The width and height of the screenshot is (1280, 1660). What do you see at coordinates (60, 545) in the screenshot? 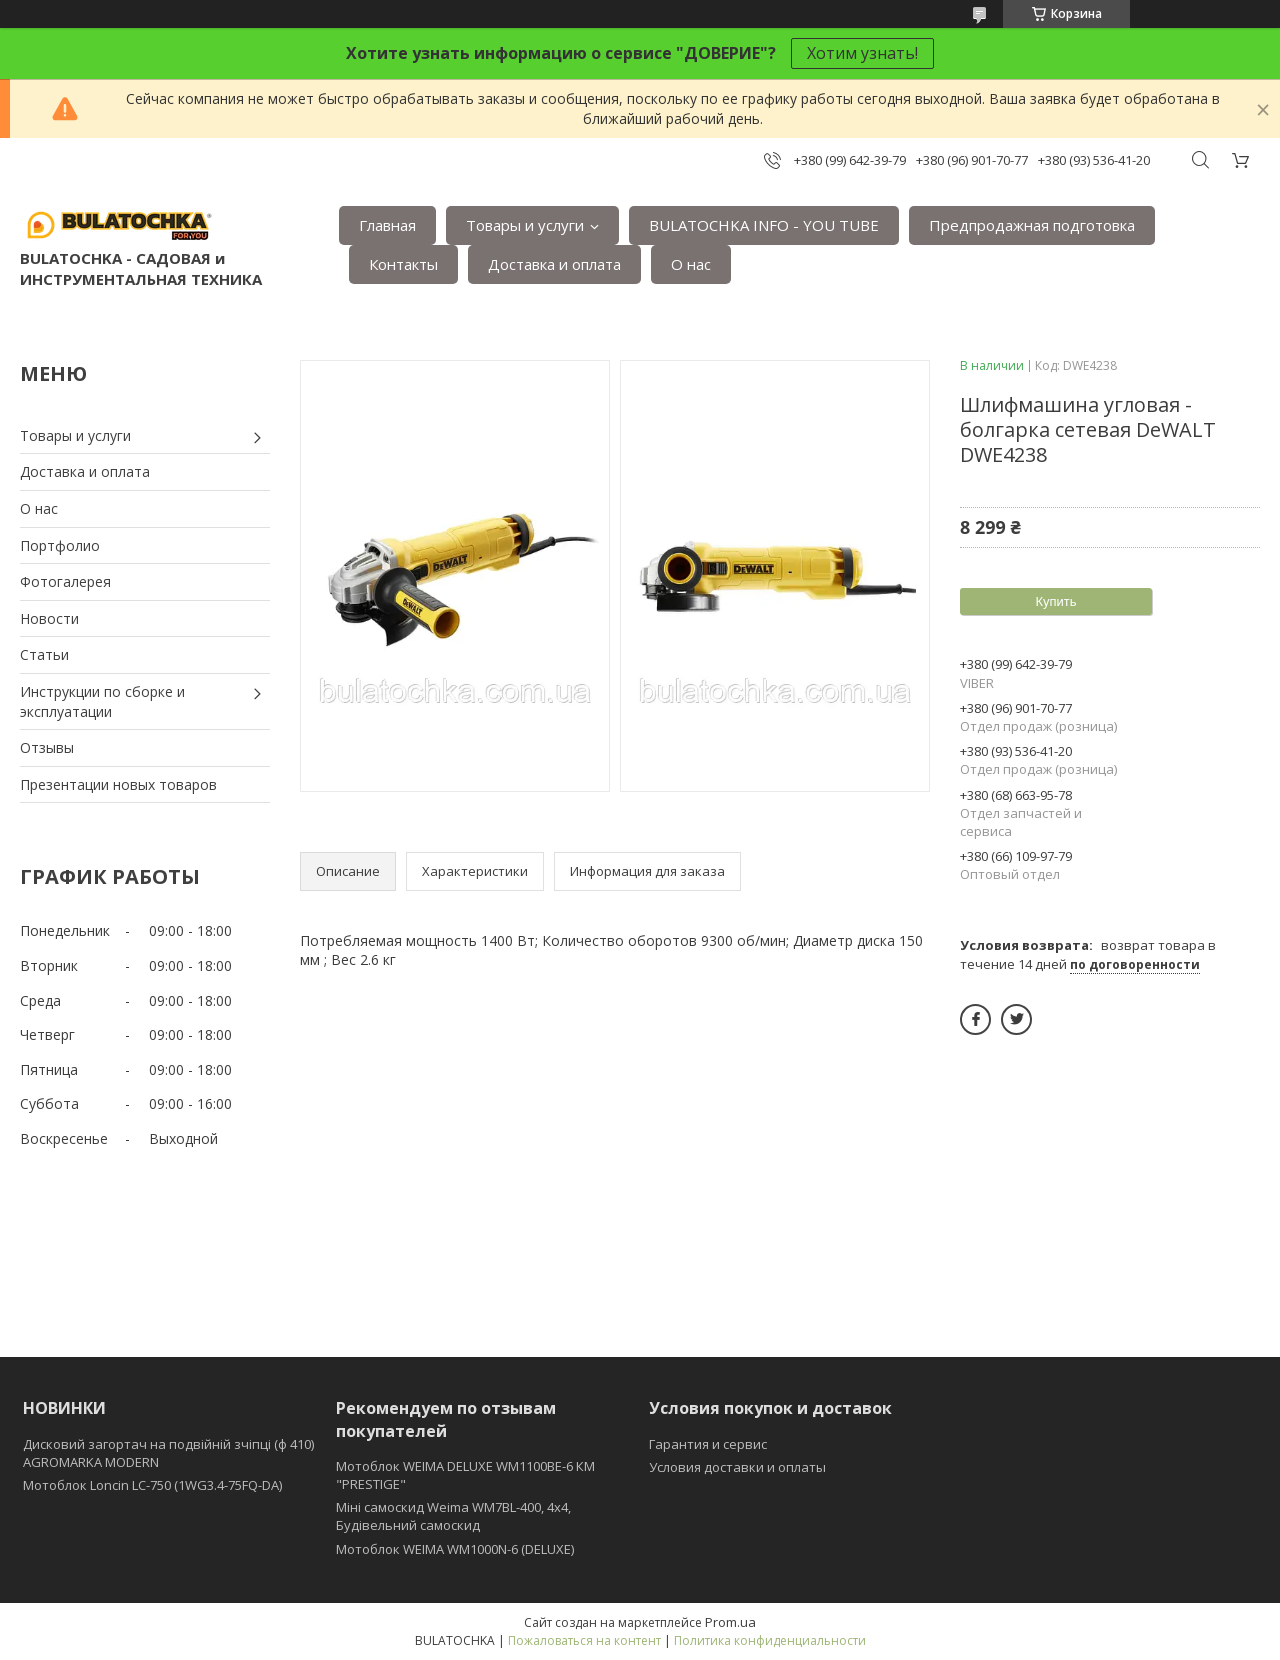
I see `Портфолио` at bounding box center [60, 545].